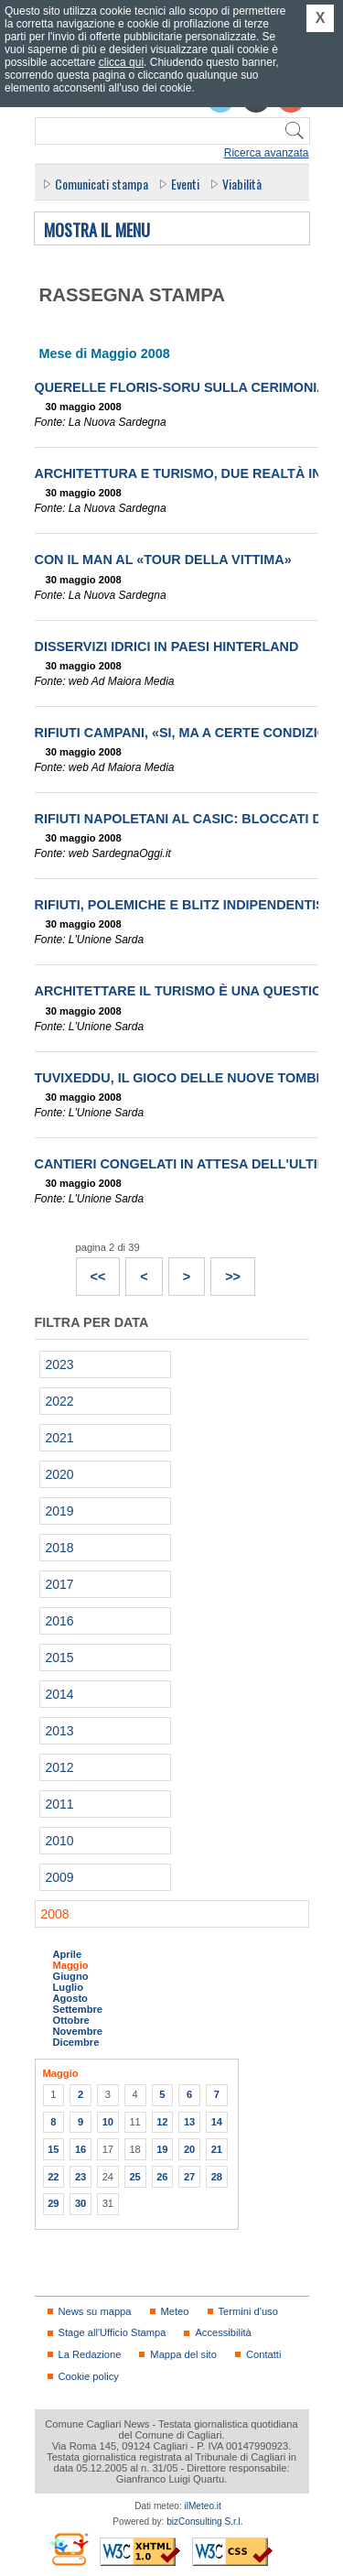 This screenshot has height=2576, width=343. What do you see at coordinates (89, 2376) in the screenshot?
I see `Cookie policy` at bounding box center [89, 2376].